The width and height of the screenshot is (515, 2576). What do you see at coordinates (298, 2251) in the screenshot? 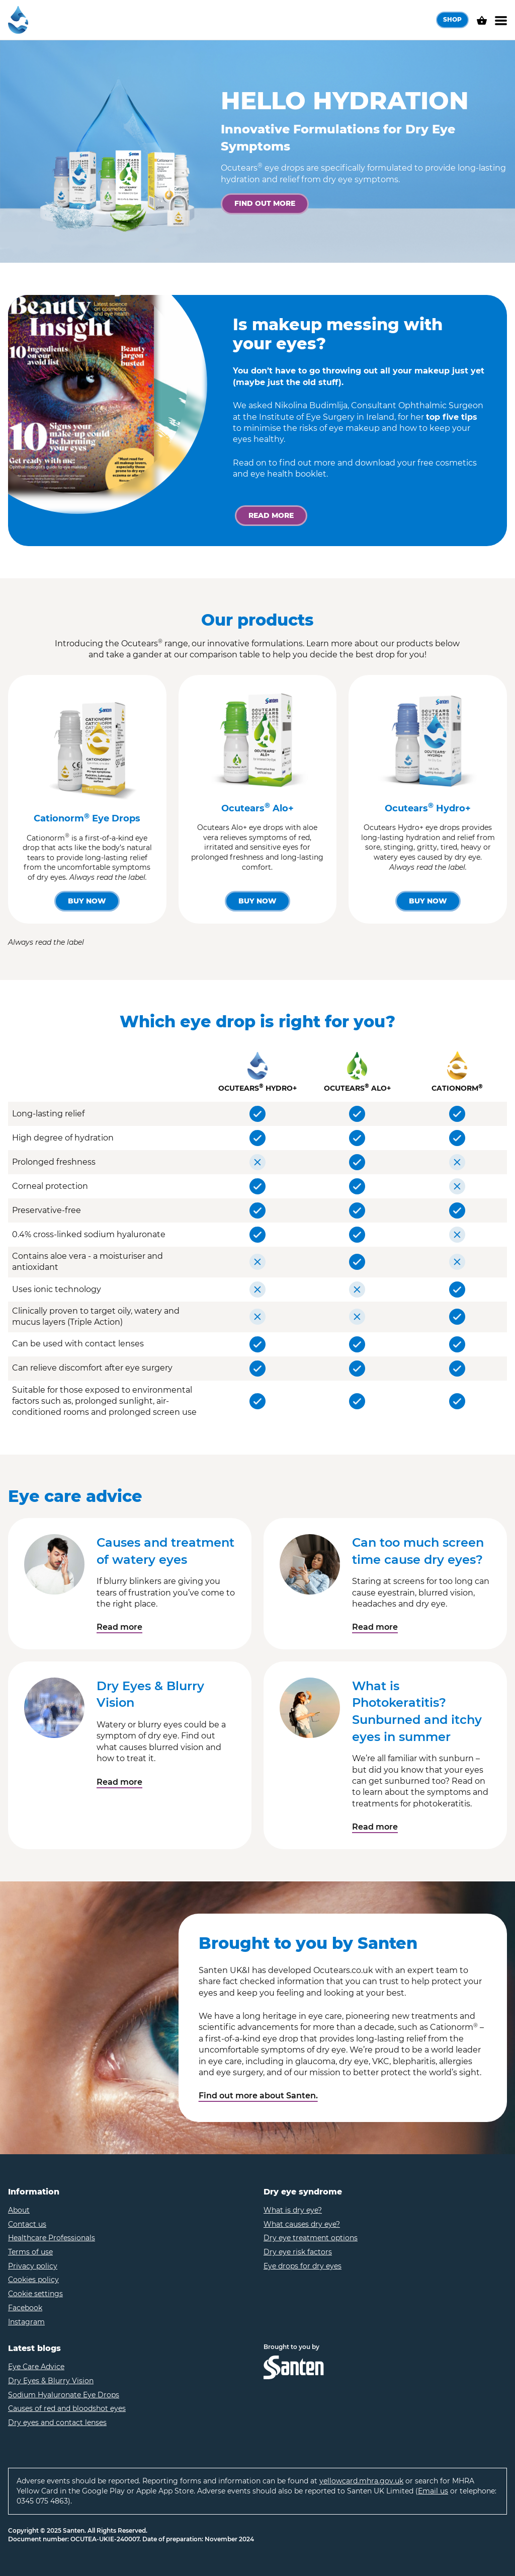
I see `Dry eye risk factors` at bounding box center [298, 2251].